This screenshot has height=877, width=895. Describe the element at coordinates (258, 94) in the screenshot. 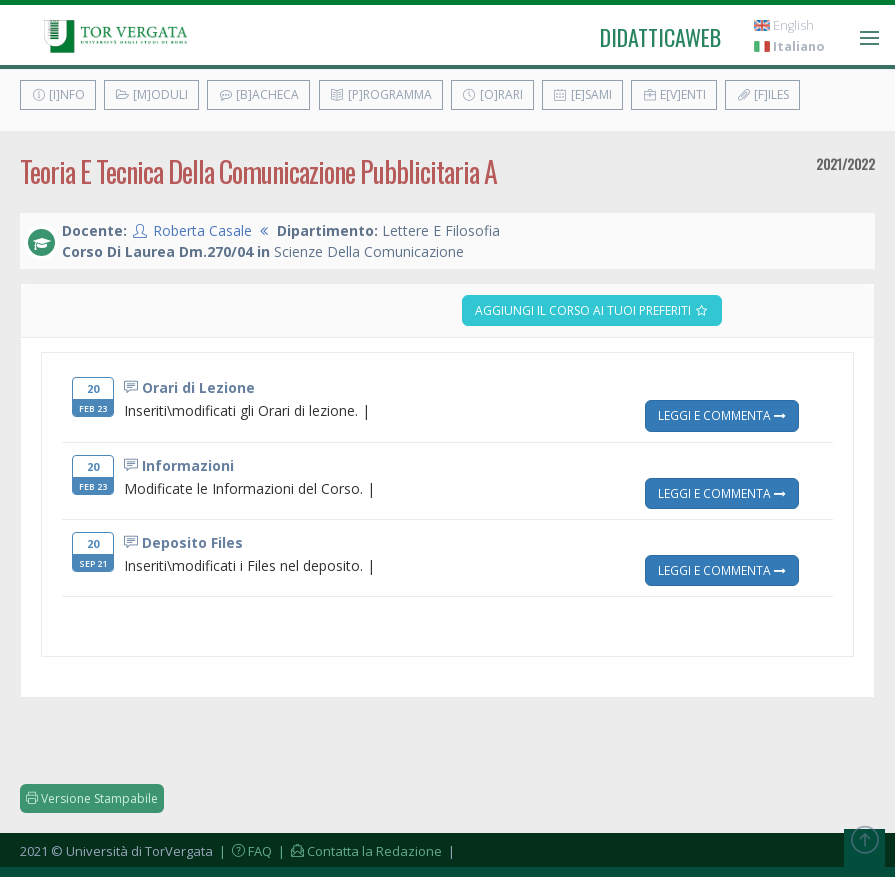

I see `[B]acheca` at that location.